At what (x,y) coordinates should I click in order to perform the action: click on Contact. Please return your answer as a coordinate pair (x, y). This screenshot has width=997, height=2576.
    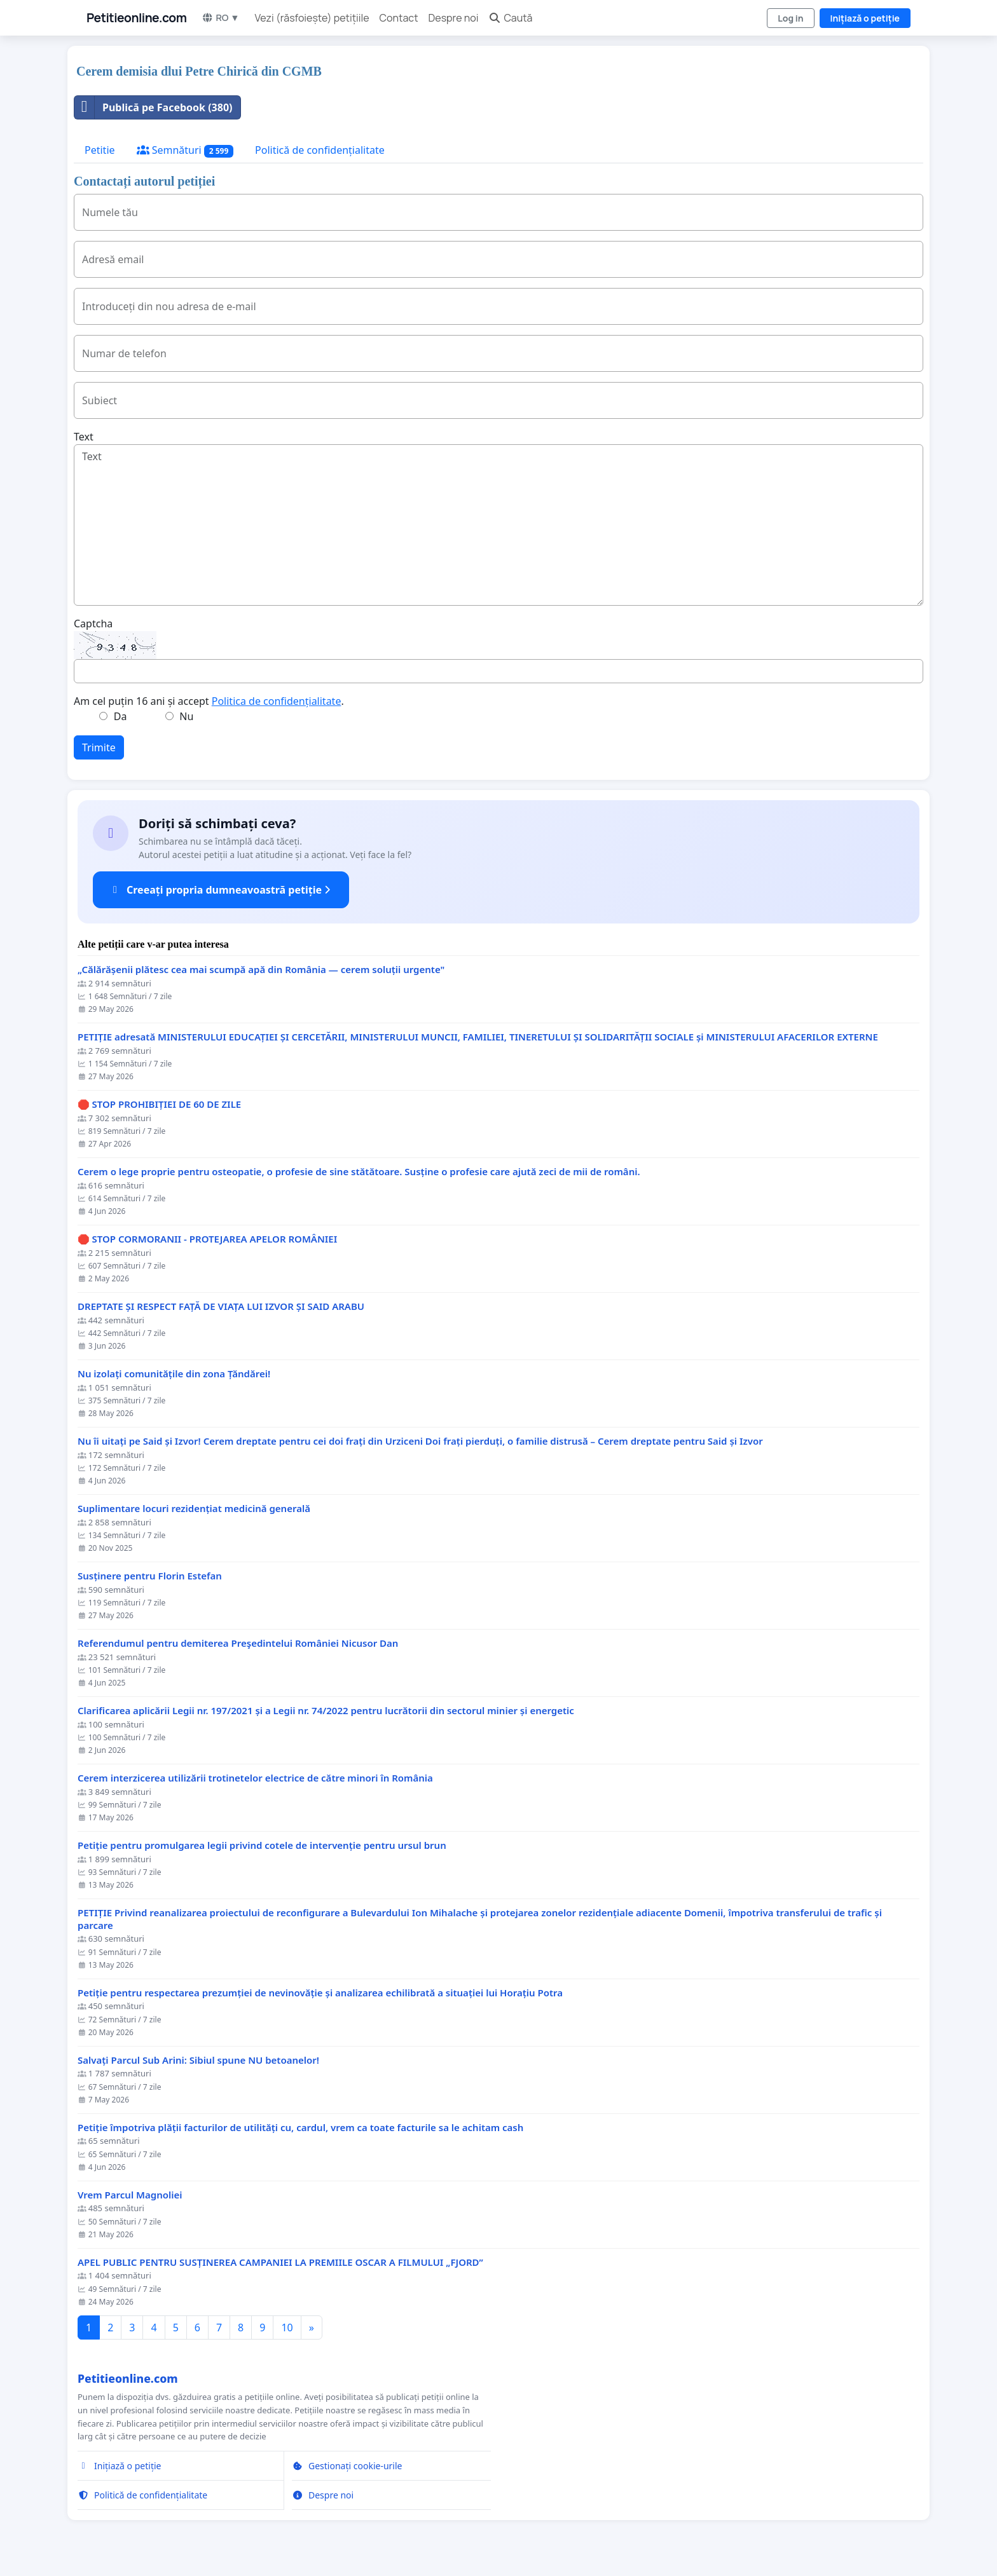
    Looking at the image, I should click on (399, 18).